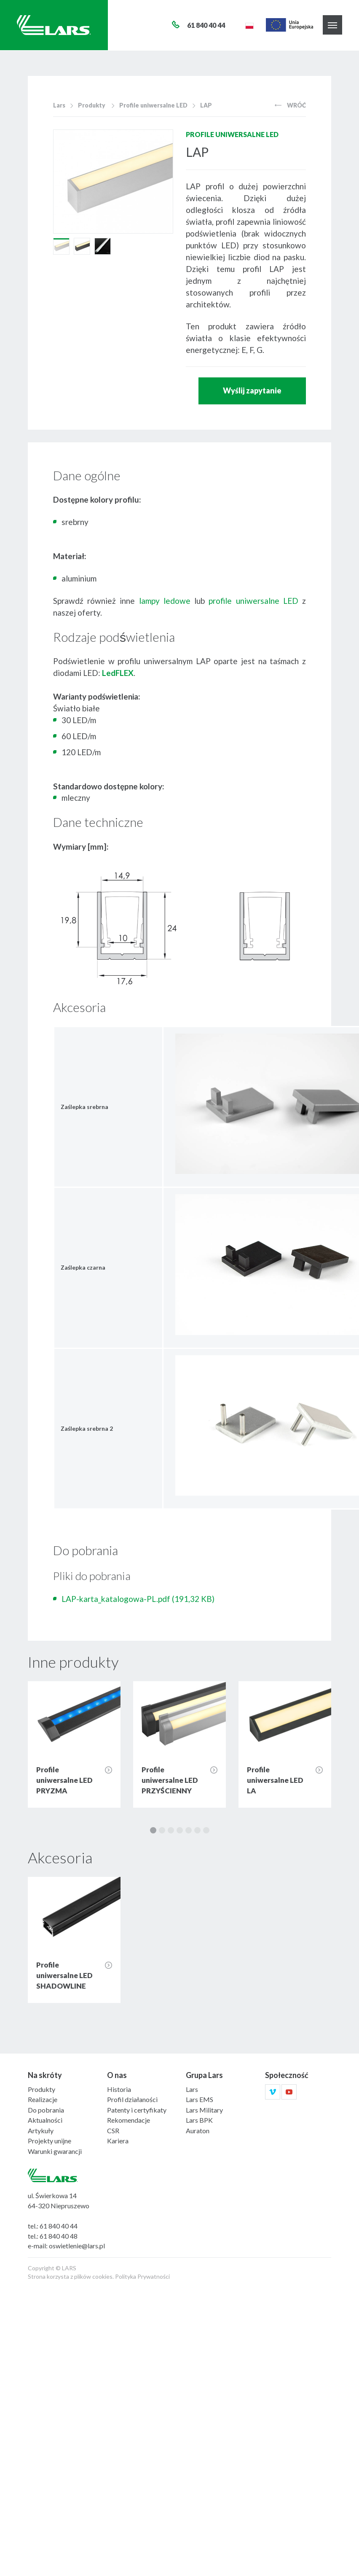 The width and height of the screenshot is (359, 2576). I want to click on Lars Military, so click(204, 2110).